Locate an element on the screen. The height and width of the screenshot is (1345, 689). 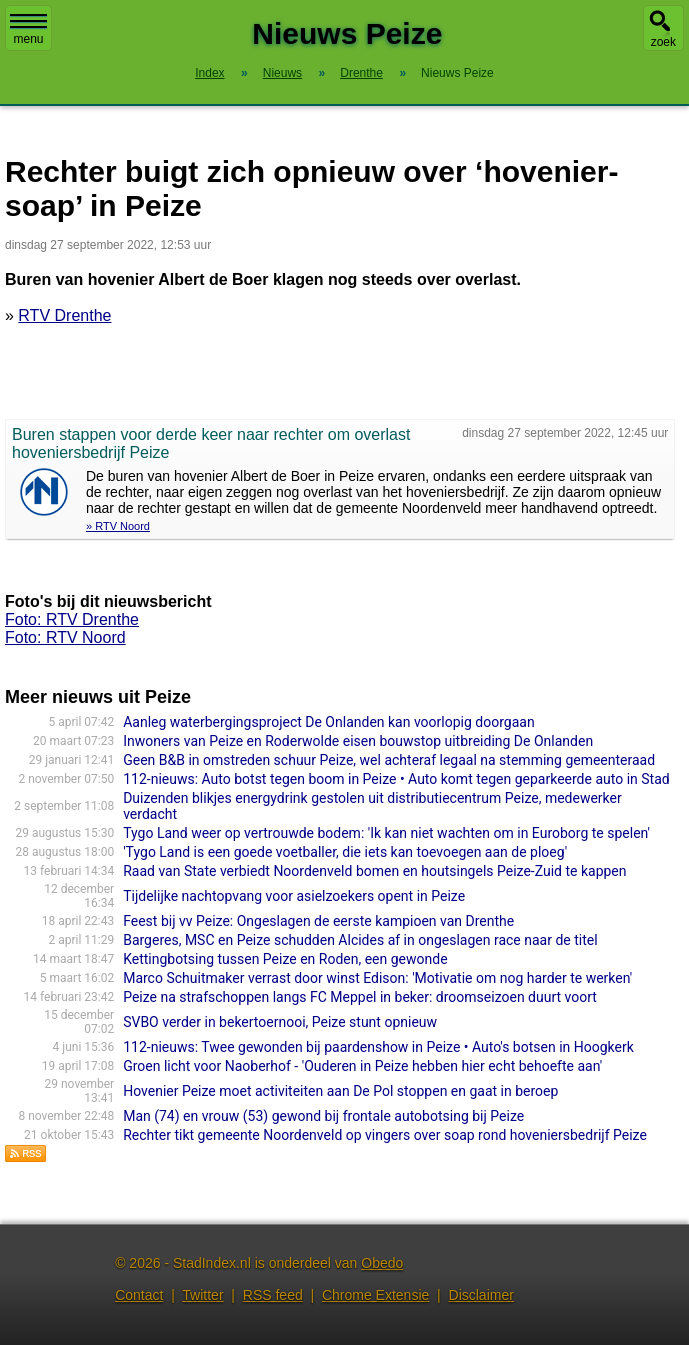
zoek is located at coordinates (663, 42).